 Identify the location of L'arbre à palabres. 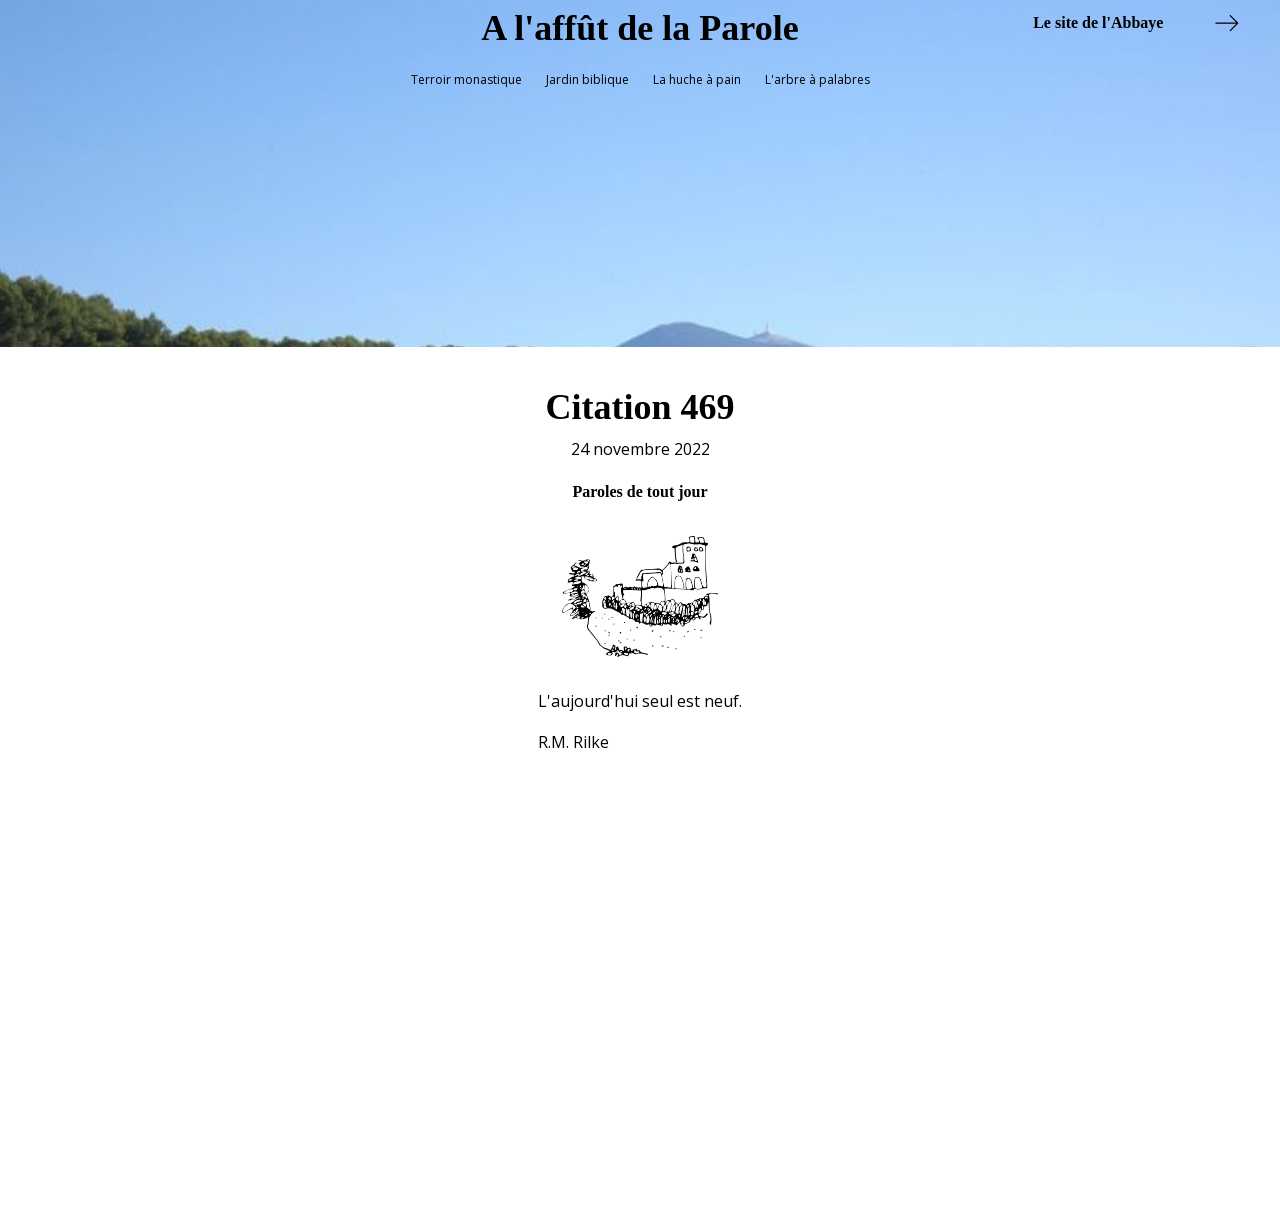
(817, 79).